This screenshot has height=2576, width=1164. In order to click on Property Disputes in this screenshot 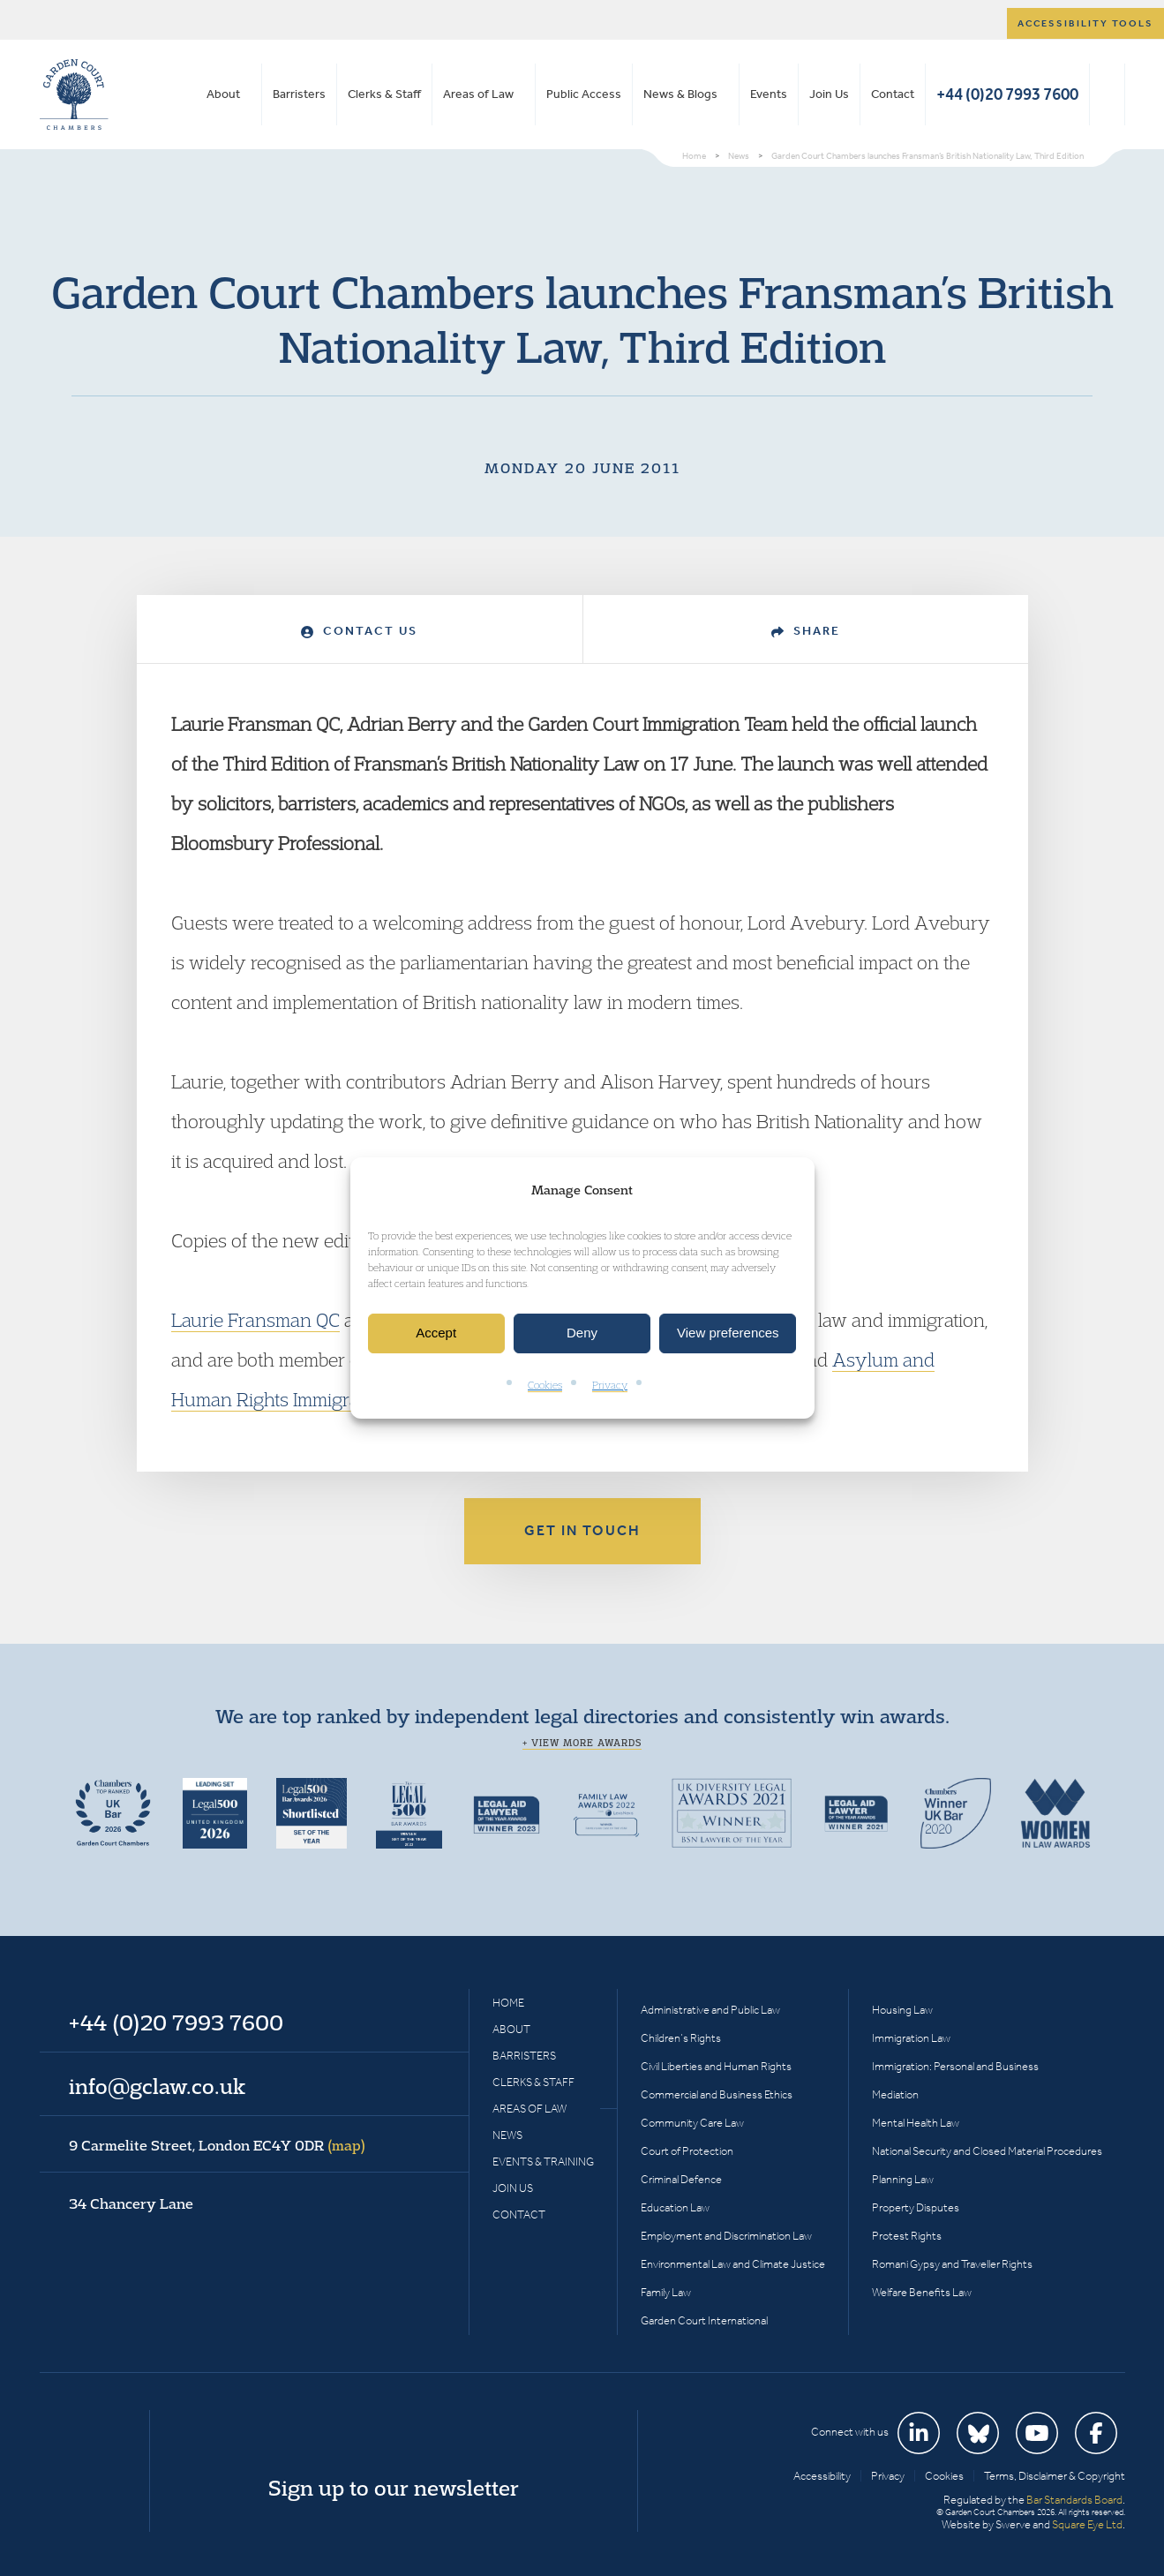, I will do `click(915, 2207)`.